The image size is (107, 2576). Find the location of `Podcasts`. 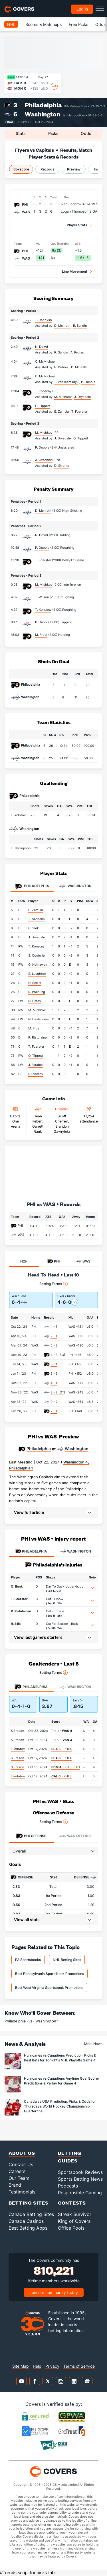

Podcasts is located at coordinates (68, 2186).